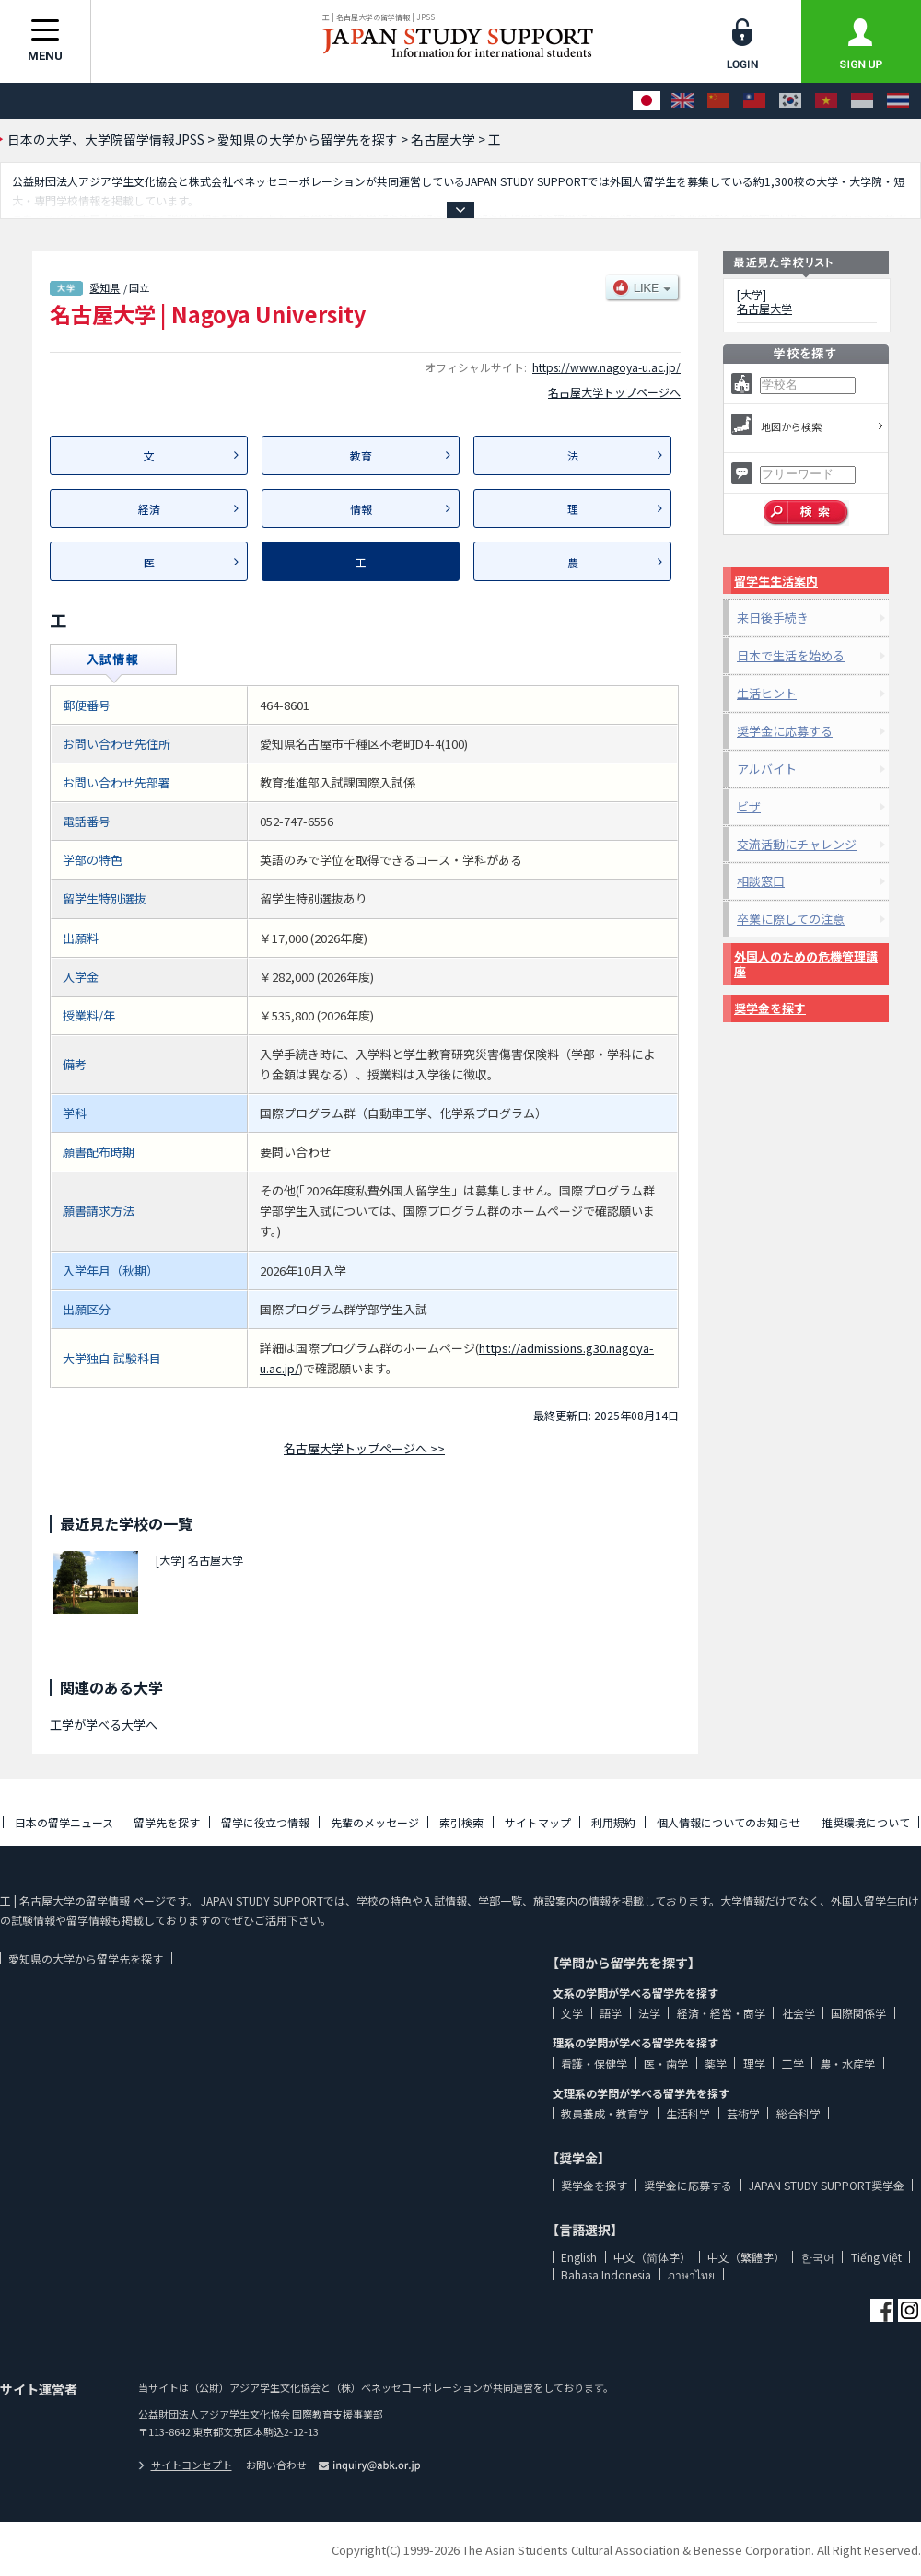 The width and height of the screenshot is (921, 2576). What do you see at coordinates (754, 101) in the screenshot?
I see `[中文（繁體字）]` at bounding box center [754, 101].